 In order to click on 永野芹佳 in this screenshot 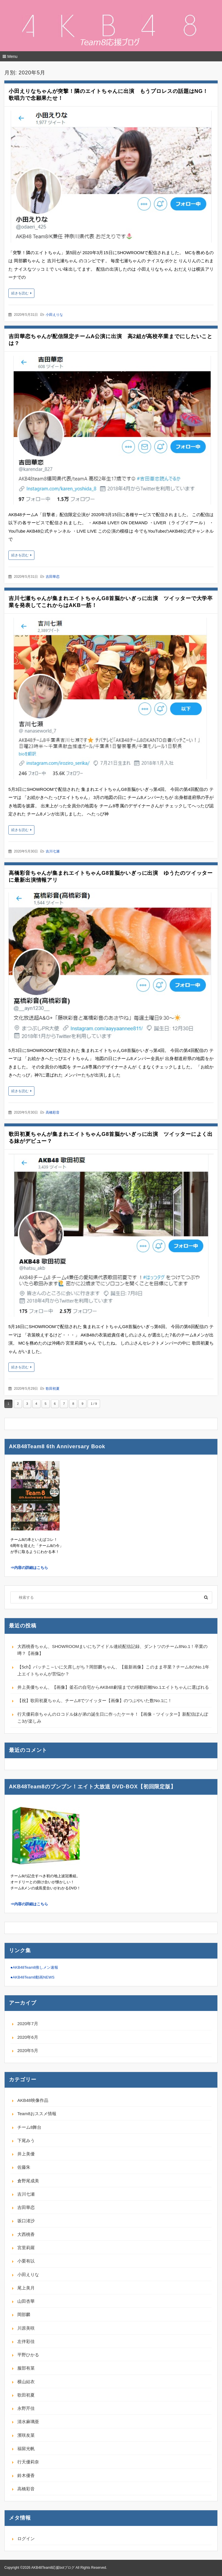, I will do `click(26, 2408)`.